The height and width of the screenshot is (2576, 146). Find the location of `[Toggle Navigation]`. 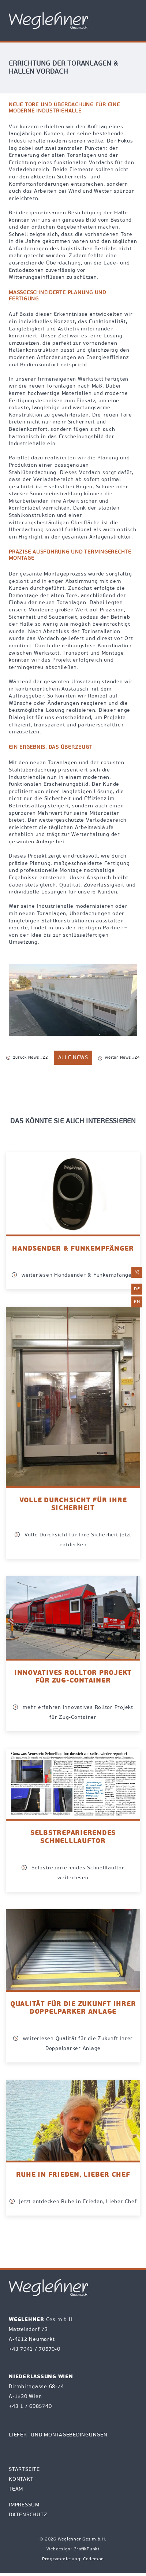

[Toggle Navigation] is located at coordinates (131, 20).